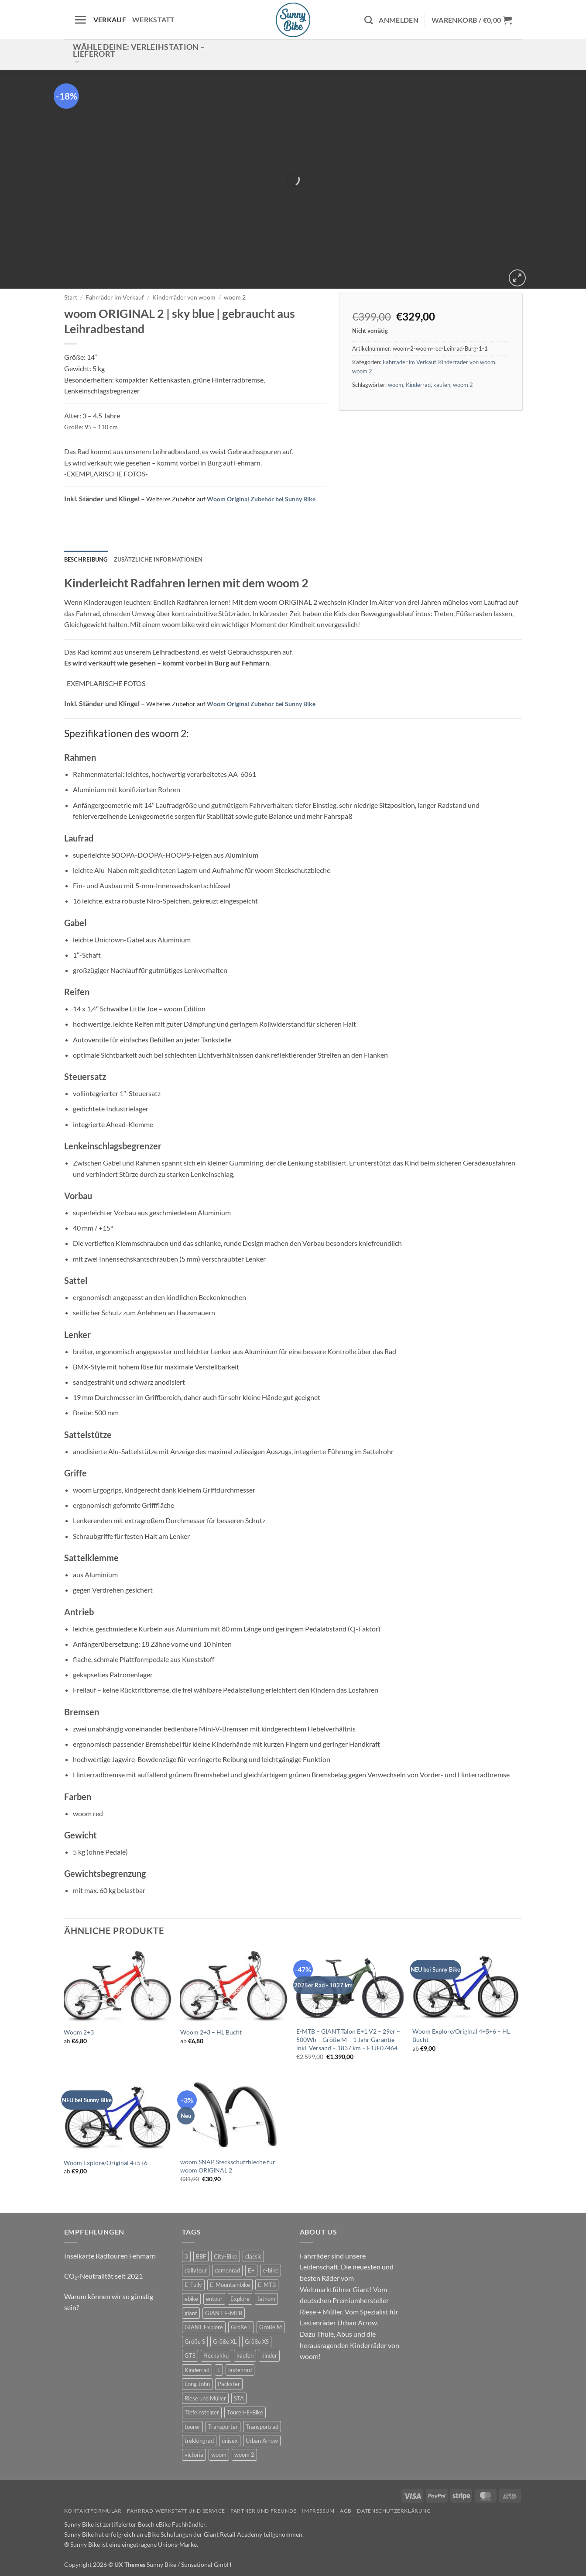 The image size is (586, 2576). I want to click on E-Fully [E-Fully (0 Produkte)], so click(193, 2284).